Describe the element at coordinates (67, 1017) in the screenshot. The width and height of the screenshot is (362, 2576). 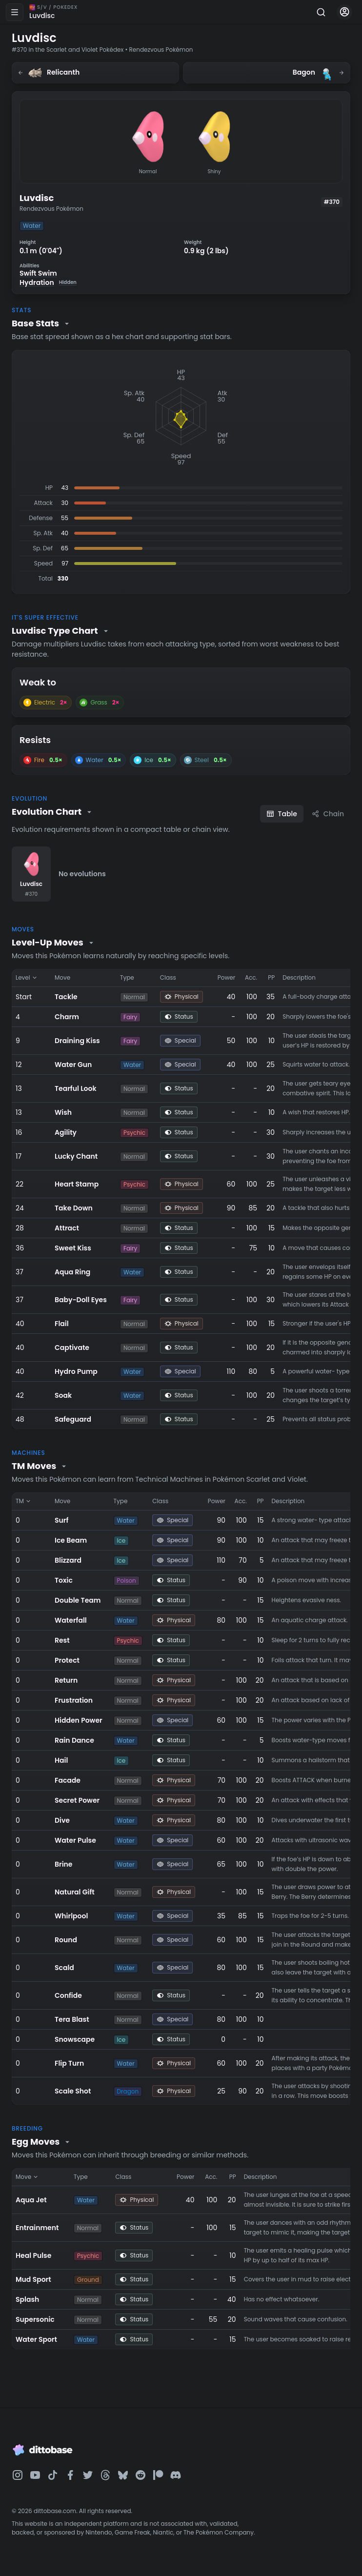
I see `Charm` at that location.